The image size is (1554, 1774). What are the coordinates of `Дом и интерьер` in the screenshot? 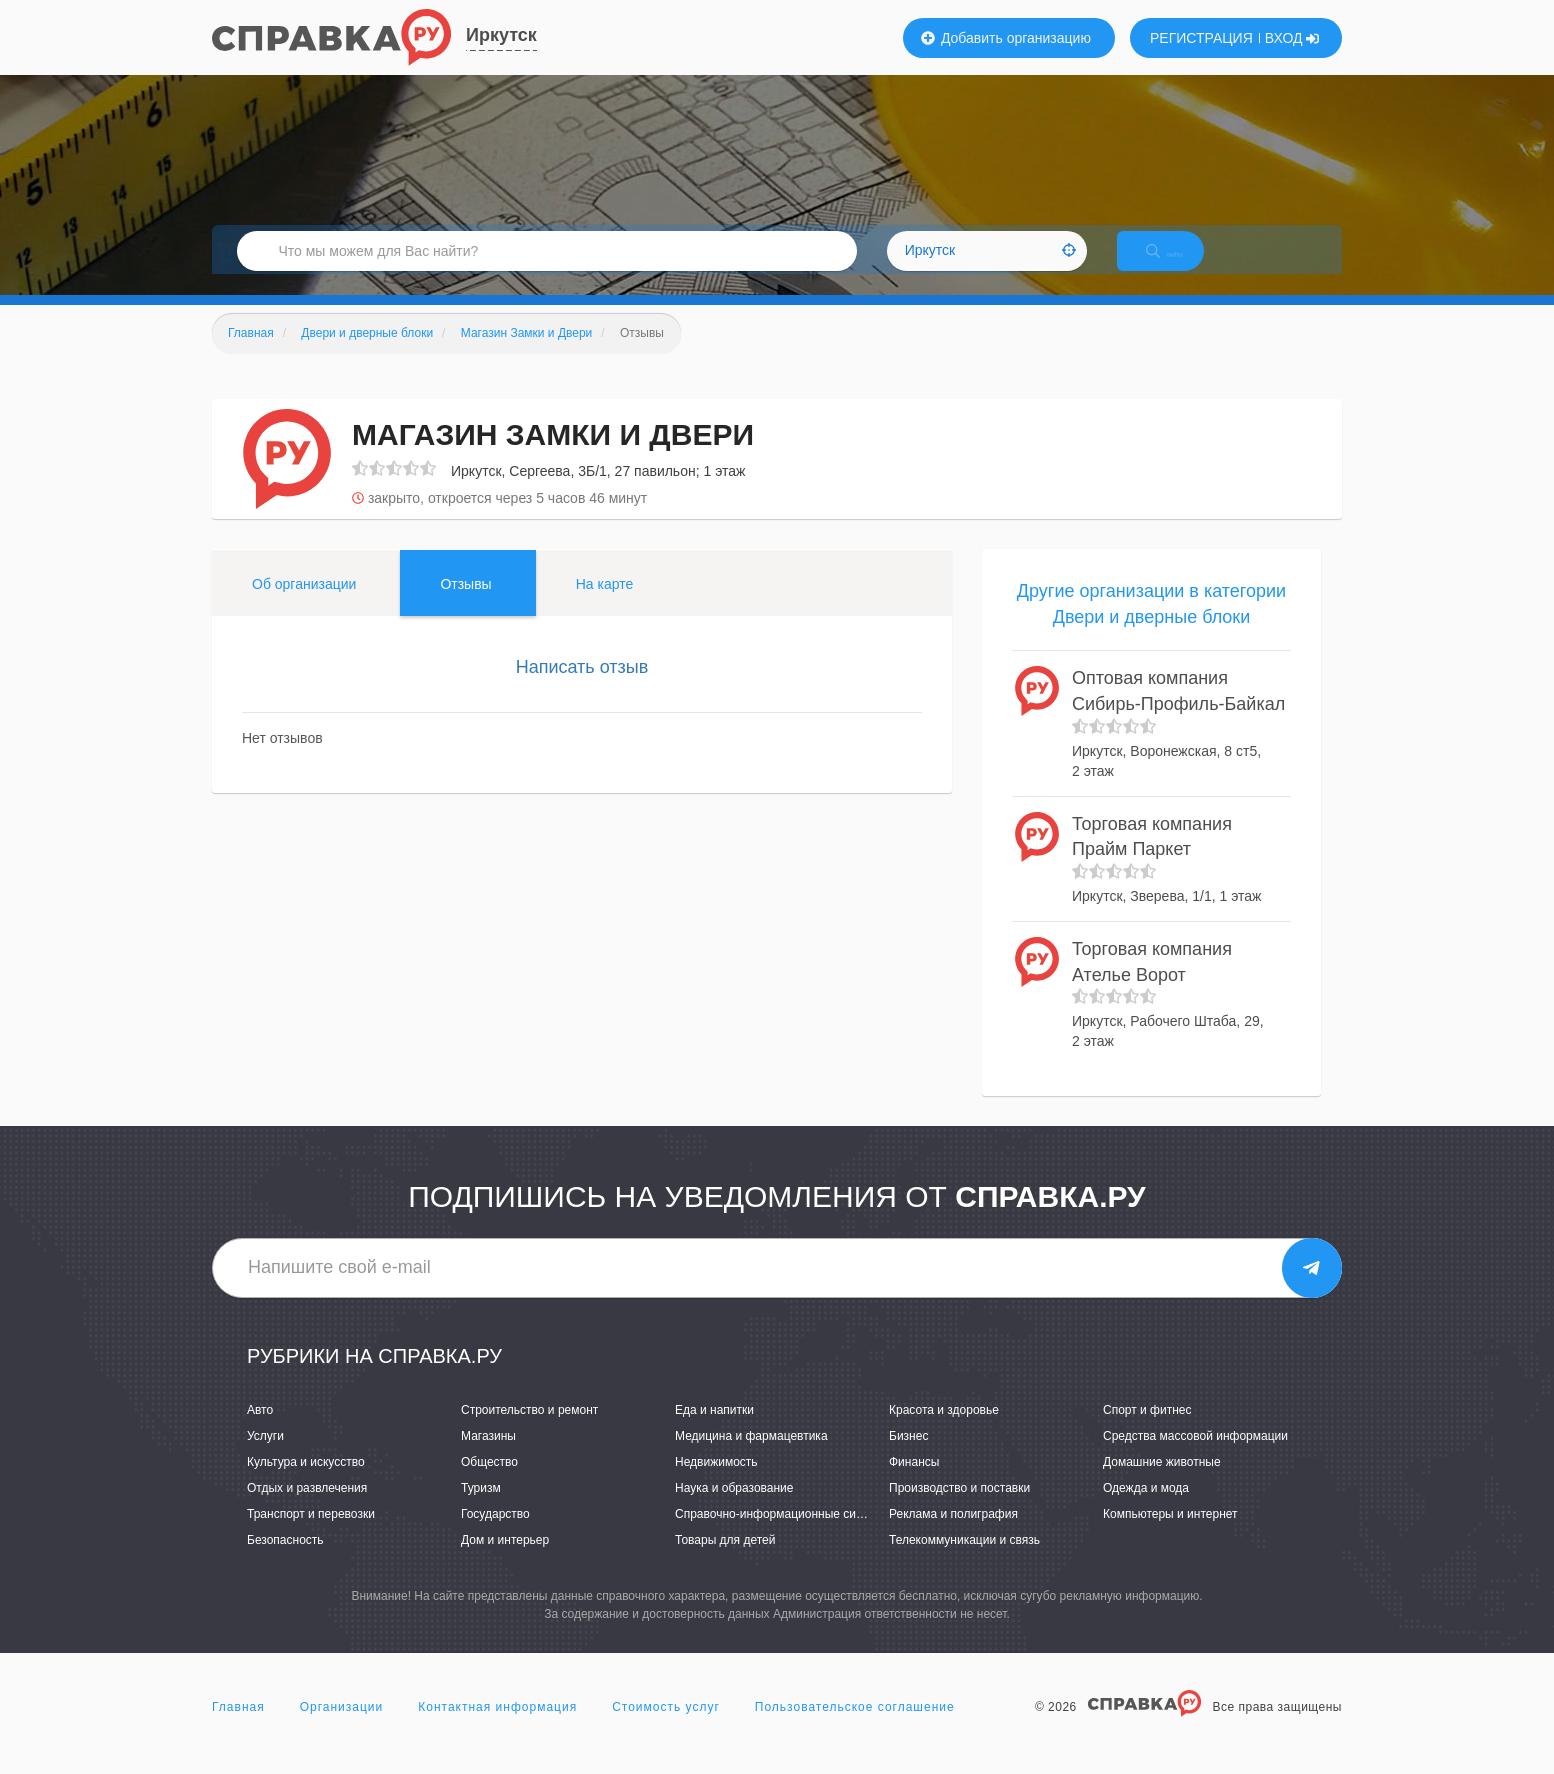 It's located at (505, 1561).